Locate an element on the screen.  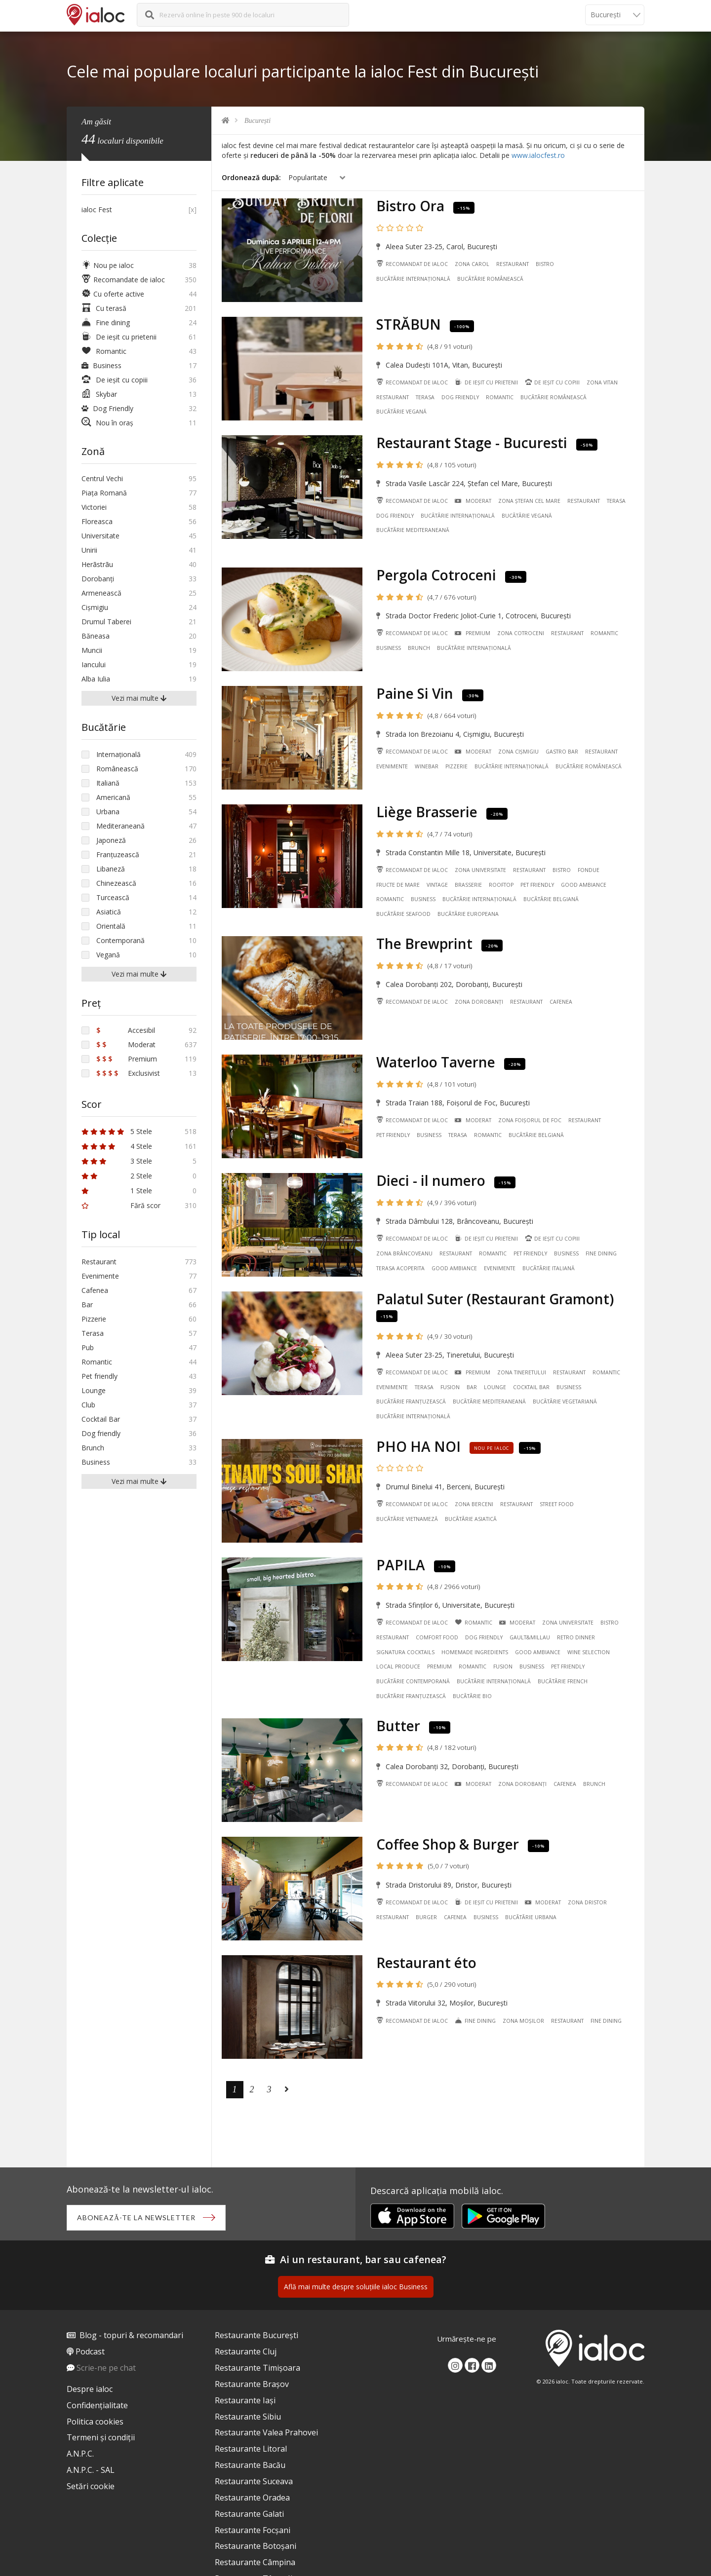
Podcast is located at coordinates (90, 2351).